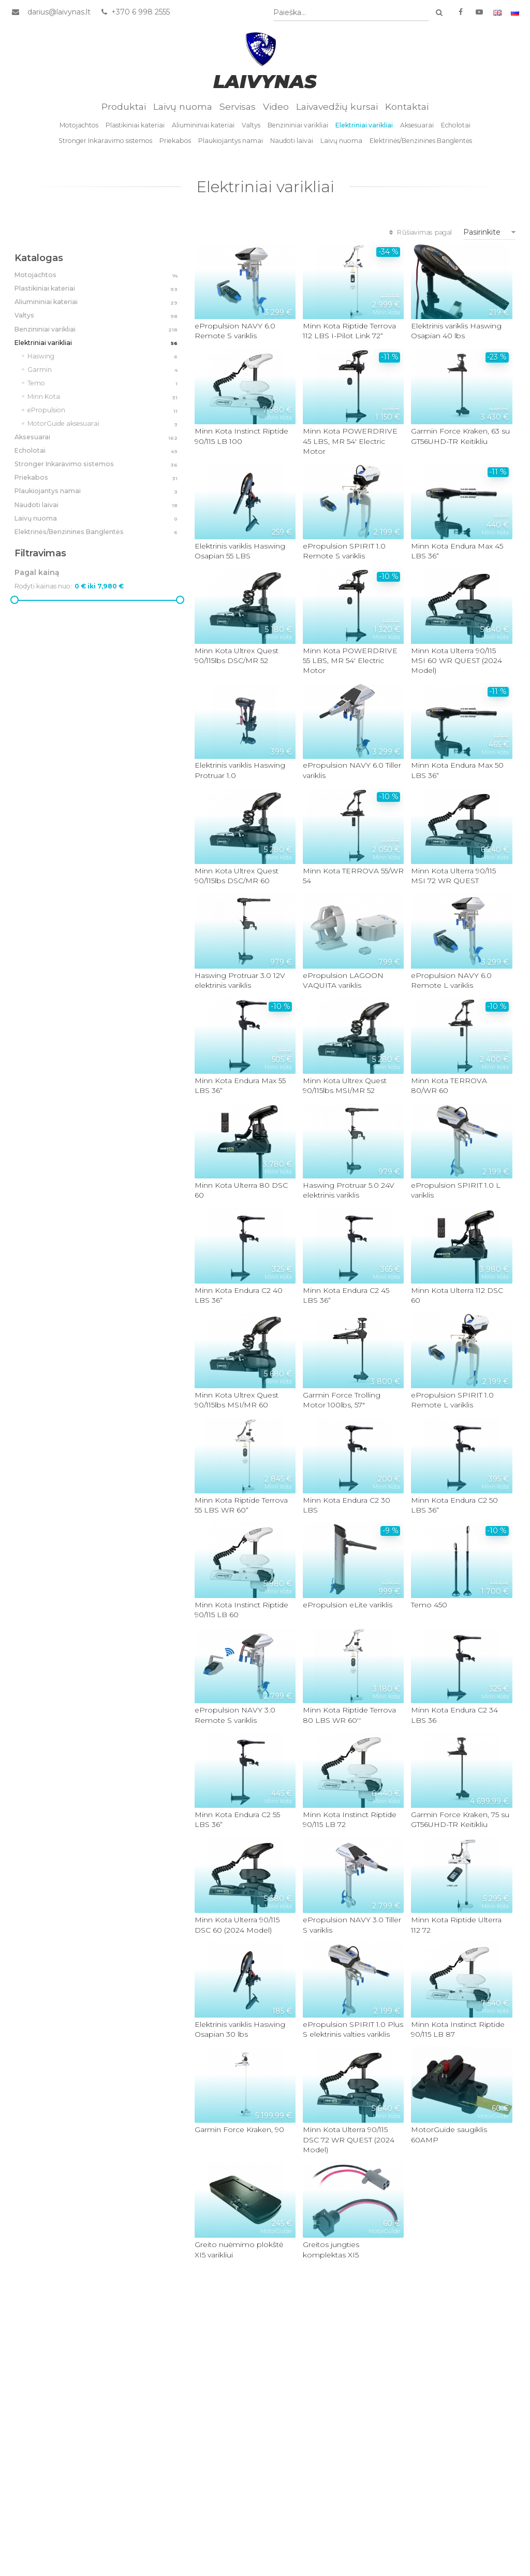  I want to click on Minn Kota Ultrex Quest 90/115lbs DSC/MR 52, so click(236, 655).